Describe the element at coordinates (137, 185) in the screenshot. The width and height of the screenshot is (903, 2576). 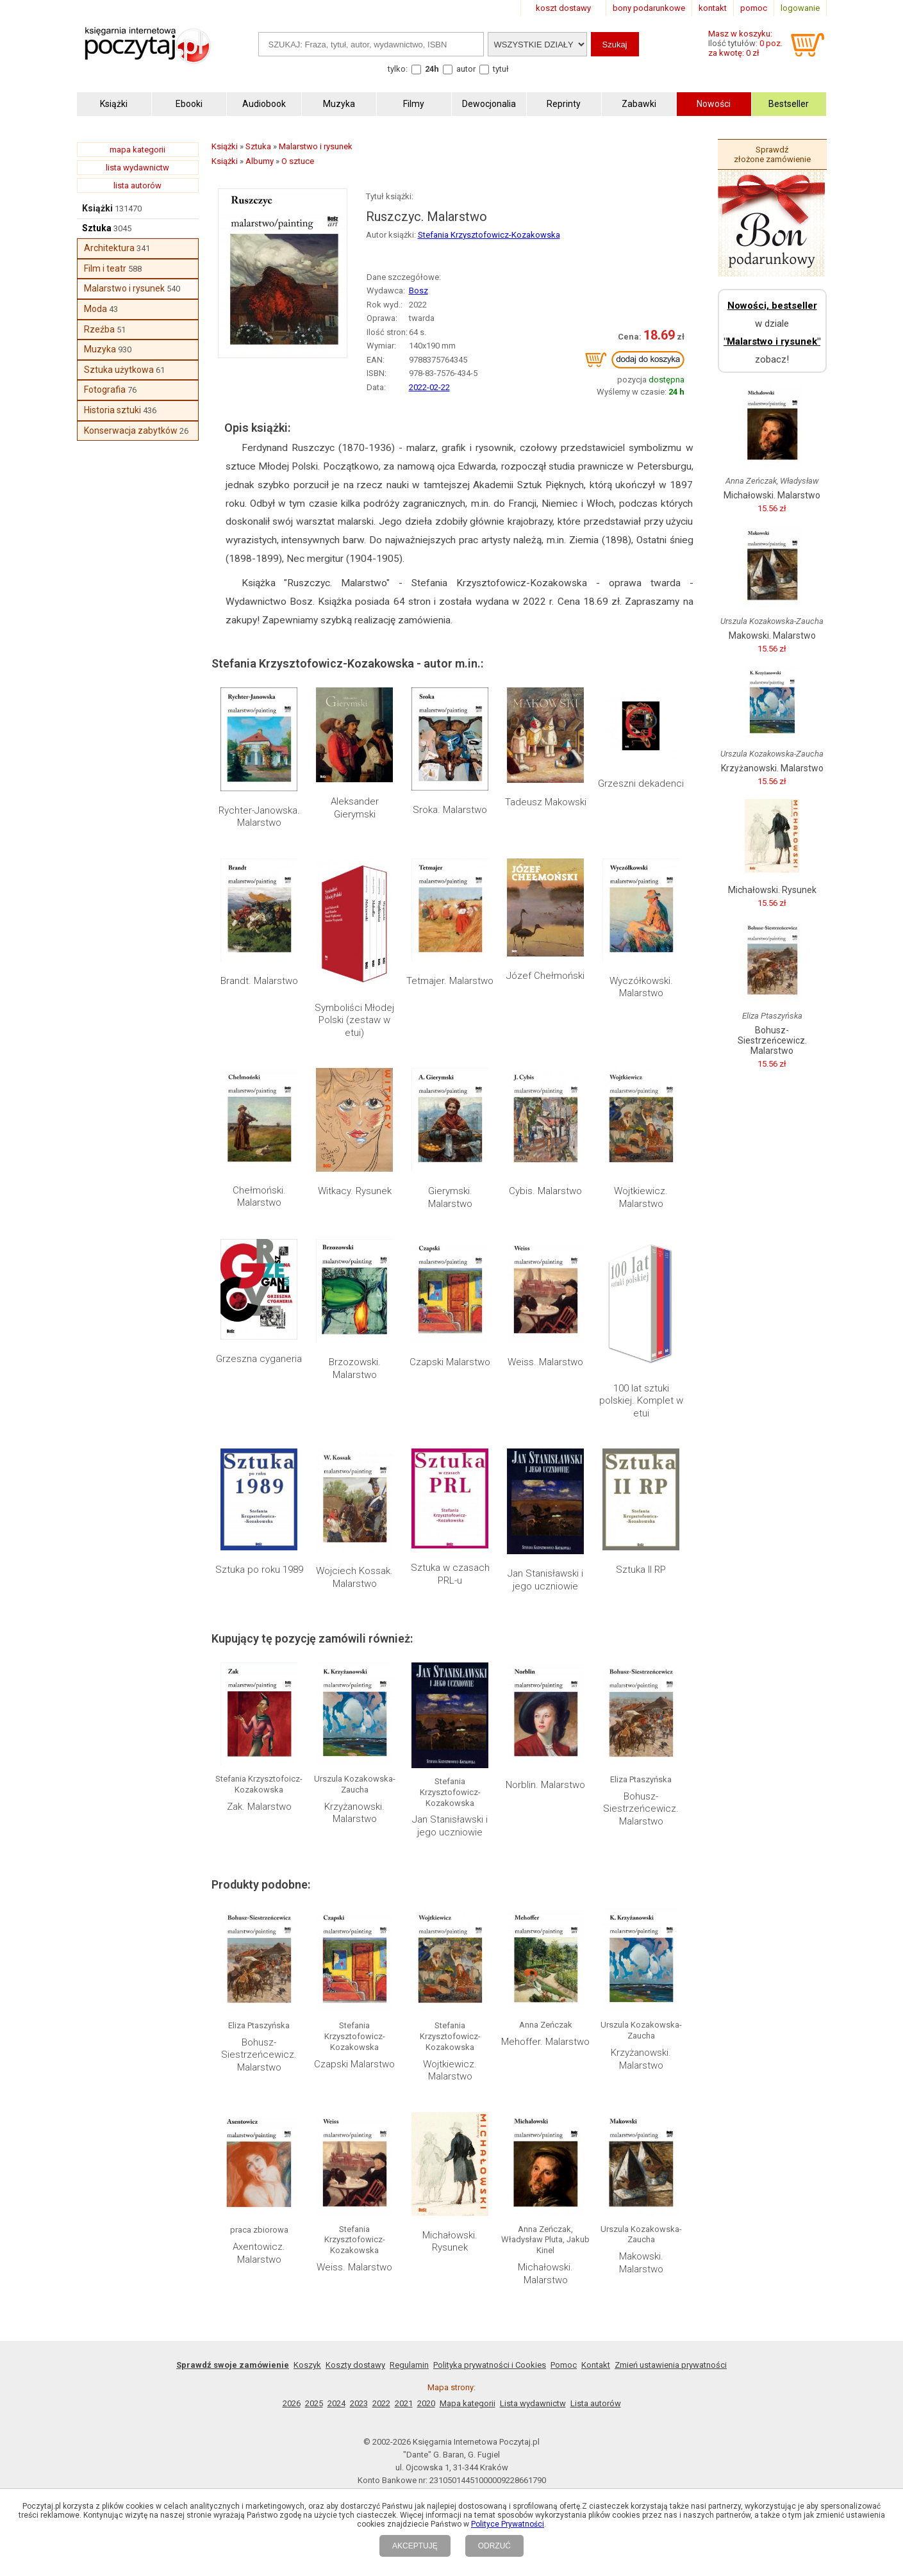
I see `lista autorów` at that location.